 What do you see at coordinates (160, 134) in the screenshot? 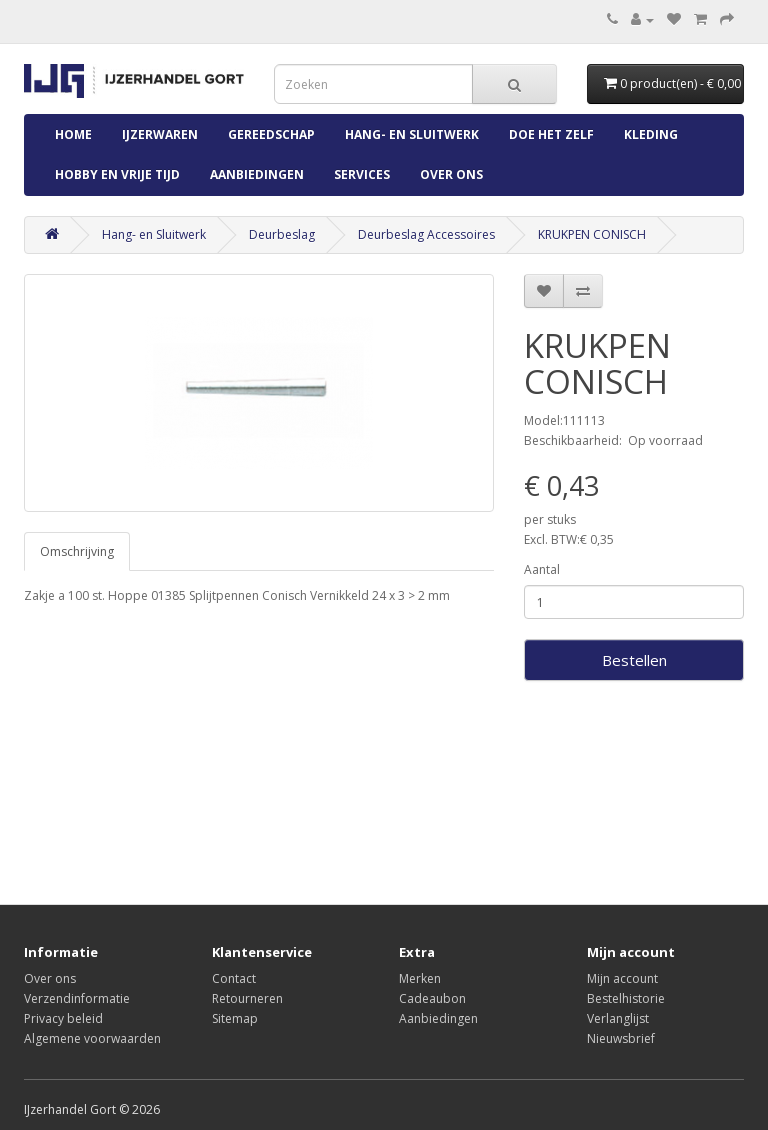
I see `IJzerwaren` at bounding box center [160, 134].